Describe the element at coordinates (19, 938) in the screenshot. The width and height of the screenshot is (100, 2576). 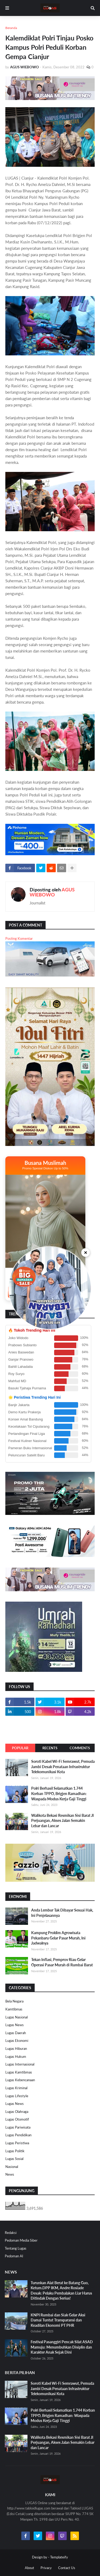
I see `Posting Komentar` at that location.